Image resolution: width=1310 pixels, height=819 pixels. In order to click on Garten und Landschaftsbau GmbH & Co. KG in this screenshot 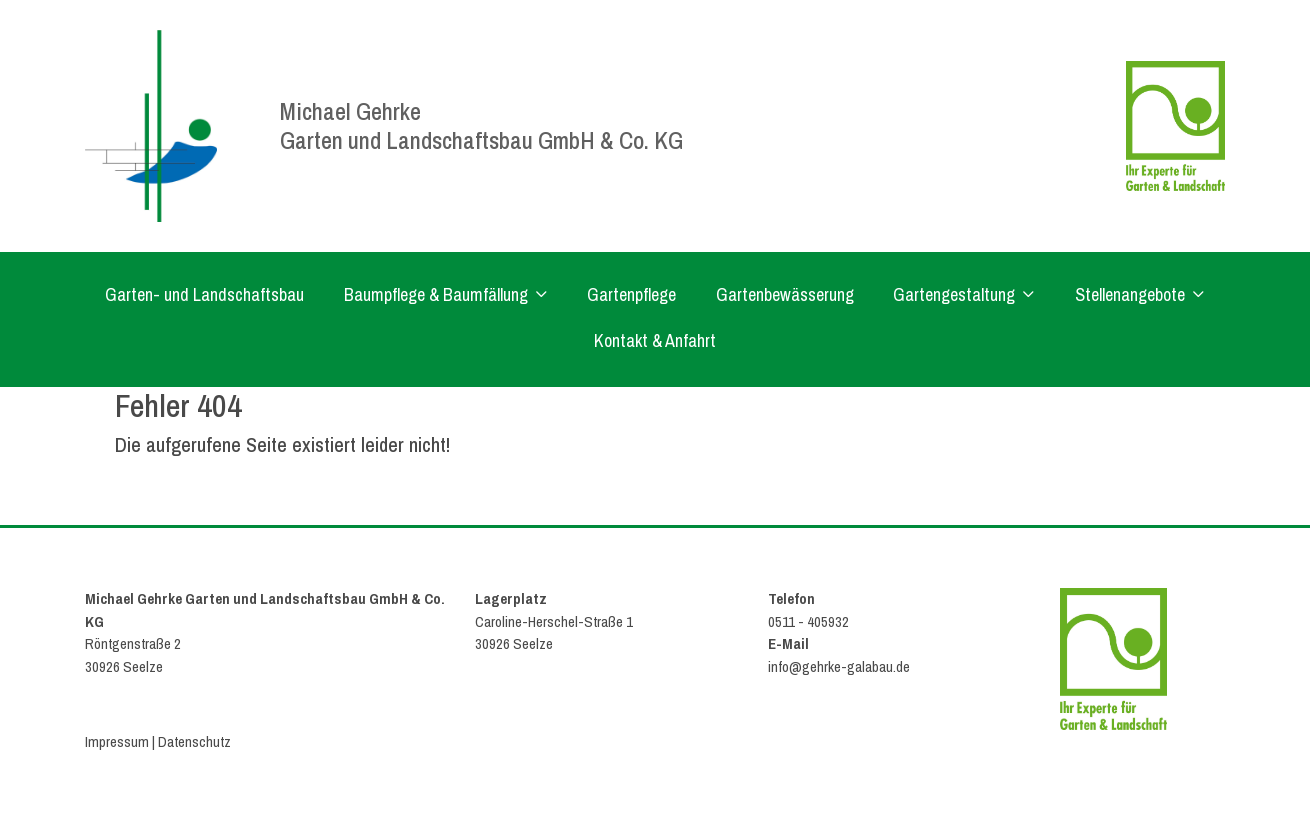, I will do `click(481, 140)`.